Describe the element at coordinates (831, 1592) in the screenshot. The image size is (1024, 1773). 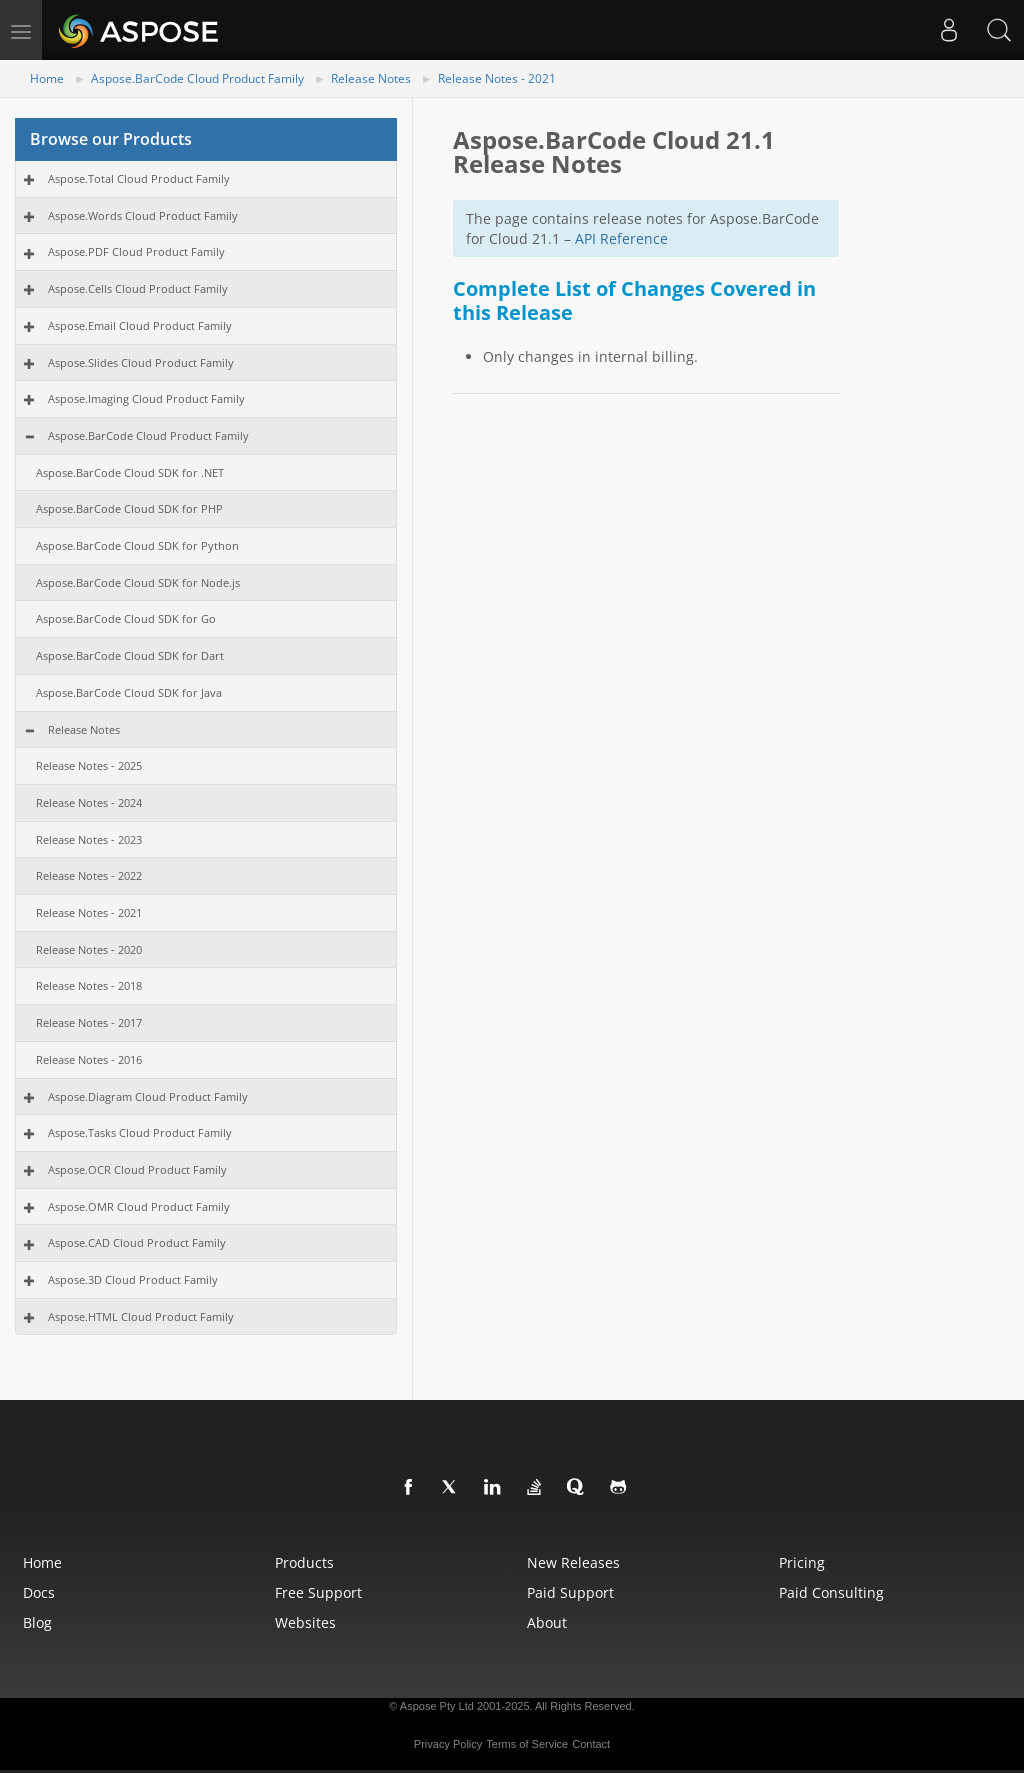
I see `Paid Consulting` at that location.